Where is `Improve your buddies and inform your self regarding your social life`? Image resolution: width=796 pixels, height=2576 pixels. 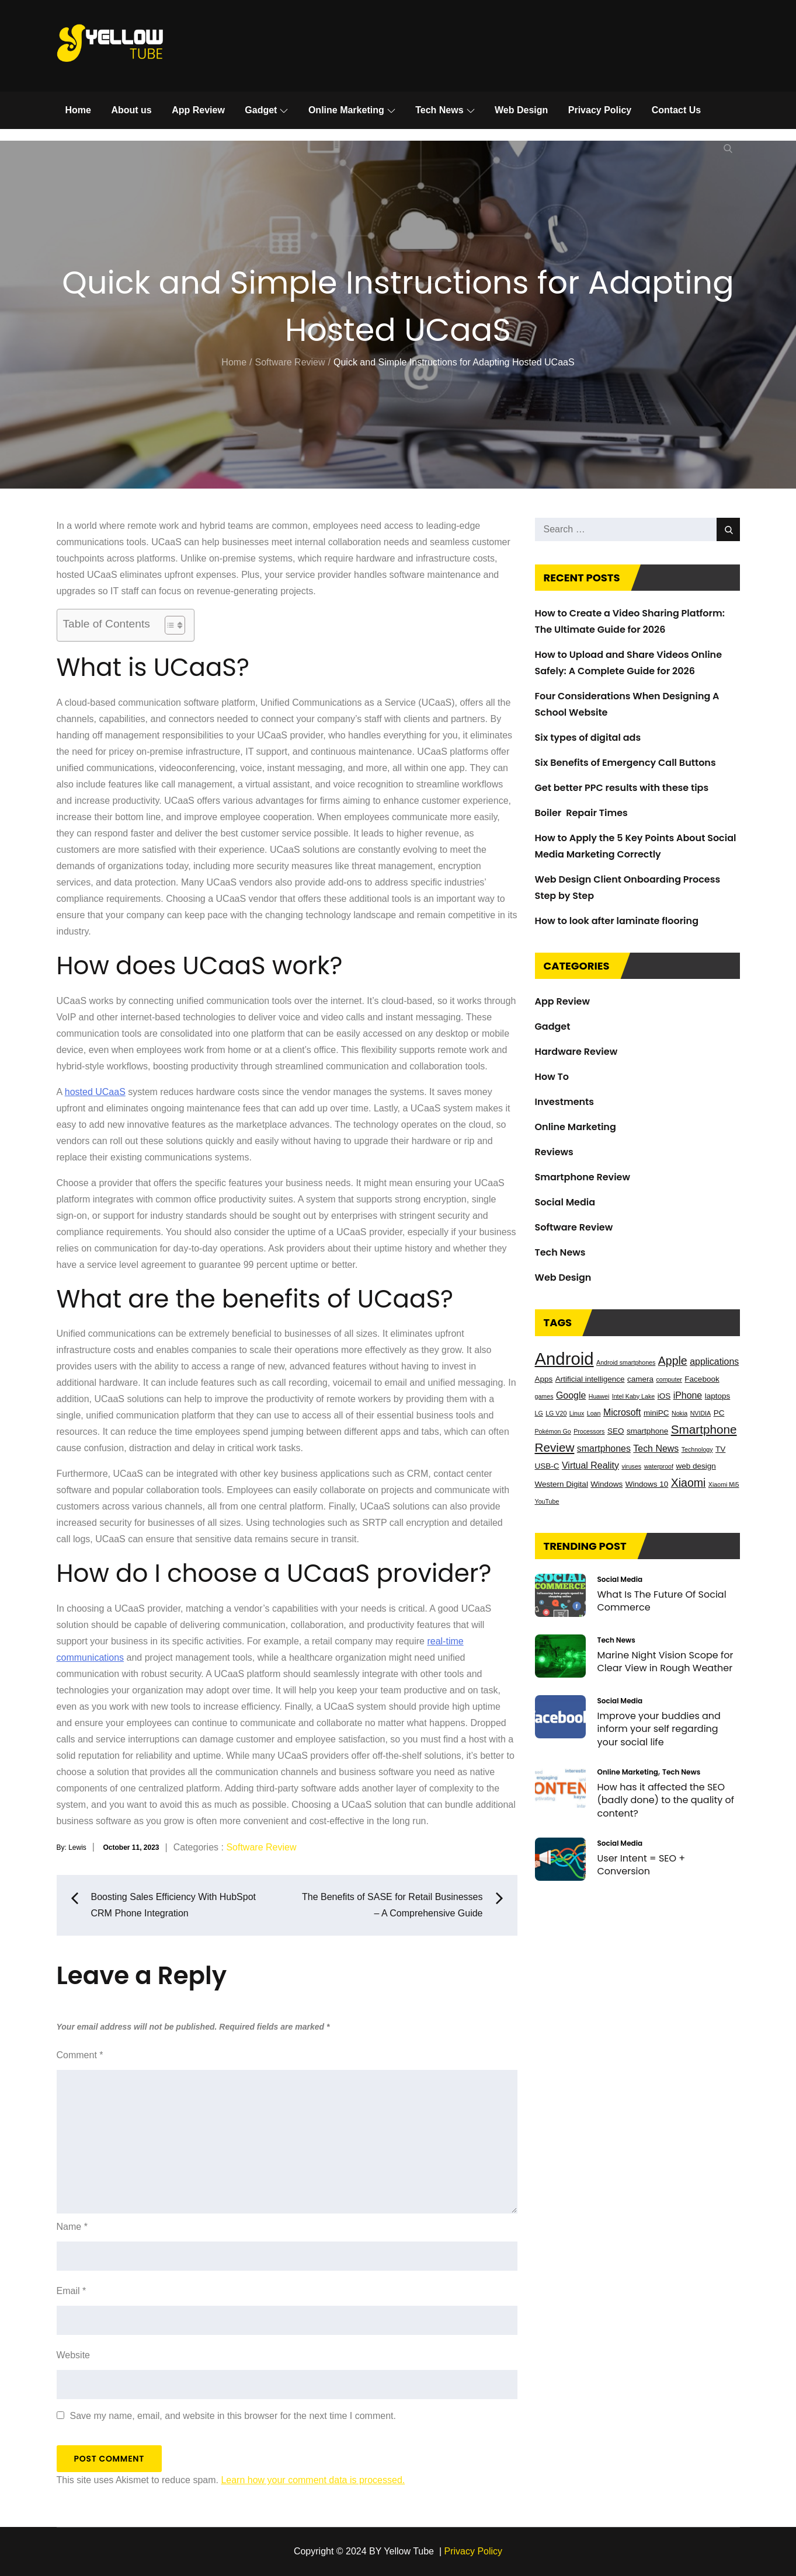 Improve your buddies and inform your self regarding your social life is located at coordinates (659, 1729).